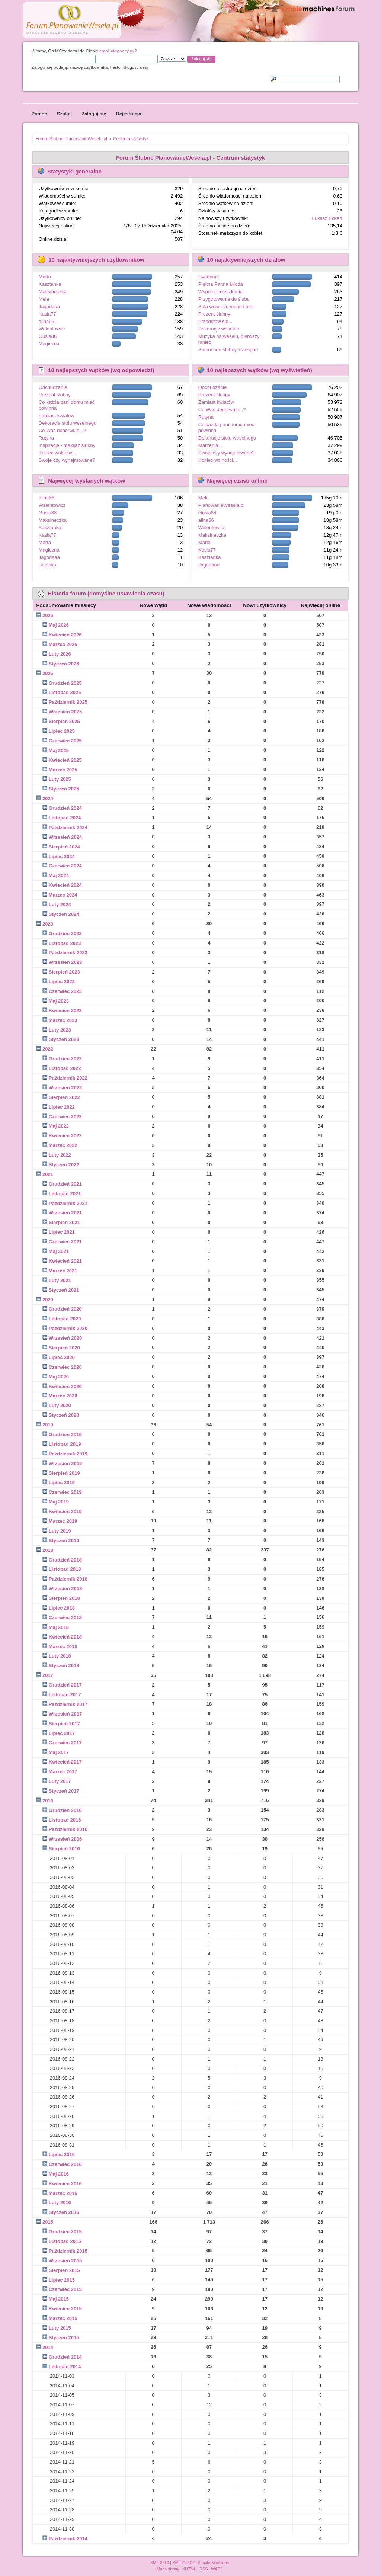  Describe the element at coordinates (65, 634) in the screenshot. I see `Kwiecień 2026` at that location.